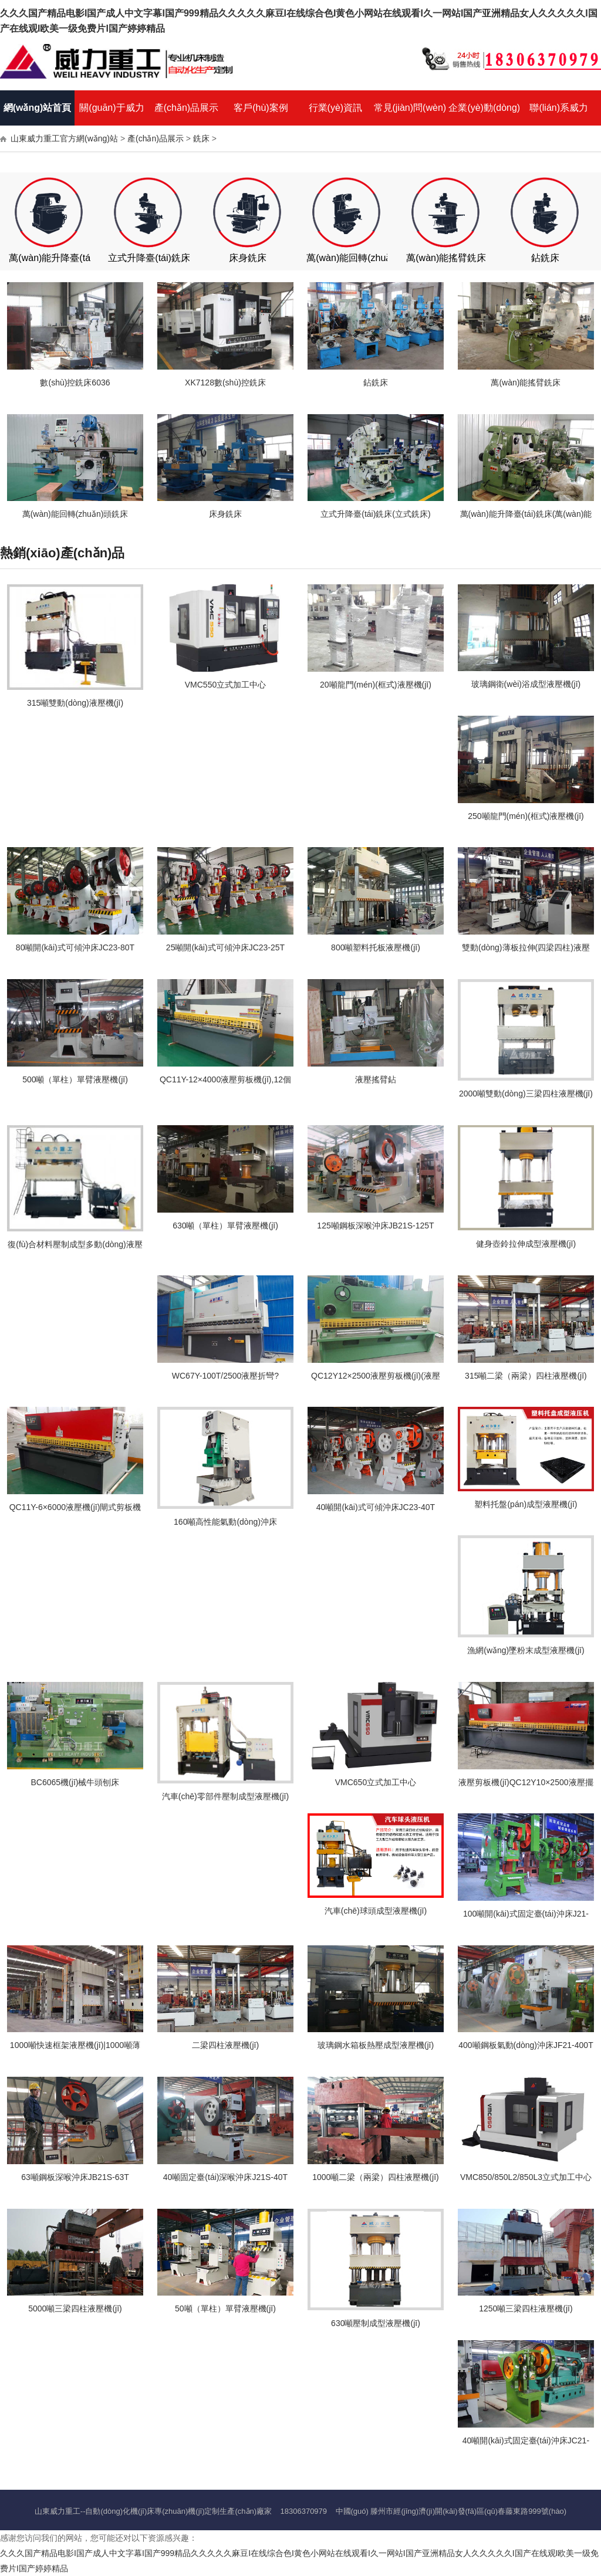 This screenshot has height=2576, width=601. I want to click on 2000噸雙動(dòng)三梁四柱液壓機(jī), so click(526, 1093).